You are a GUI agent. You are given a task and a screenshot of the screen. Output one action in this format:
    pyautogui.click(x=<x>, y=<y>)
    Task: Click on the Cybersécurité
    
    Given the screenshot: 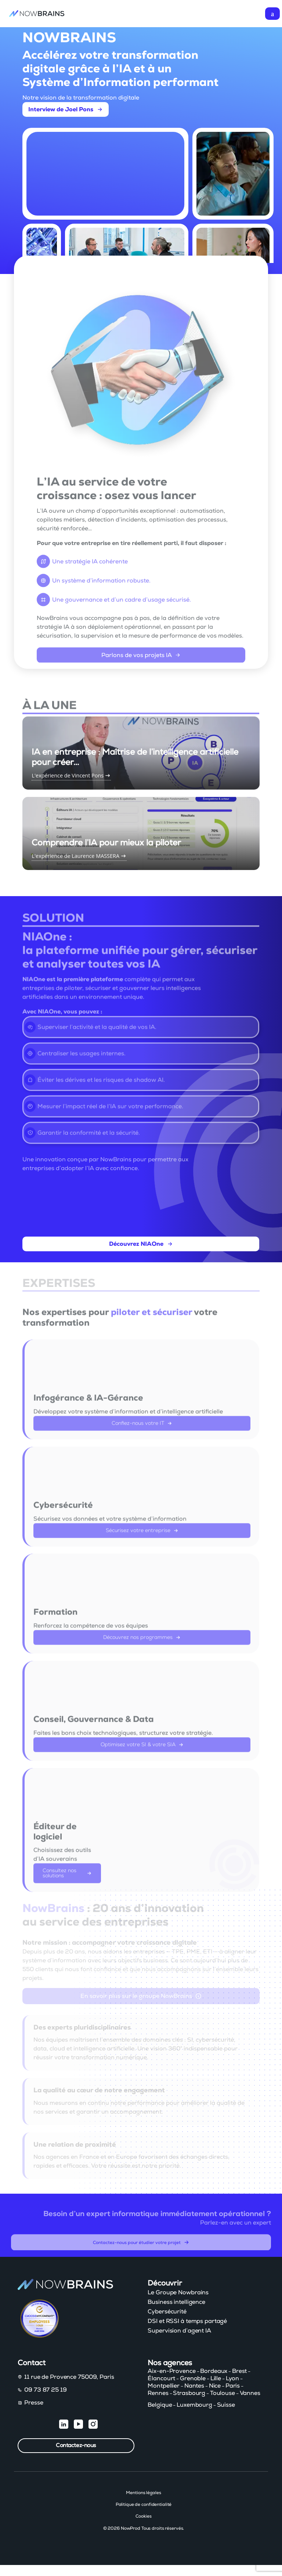 What is the action you would take?
    pyautogui.click(x=167, y=2312)
    